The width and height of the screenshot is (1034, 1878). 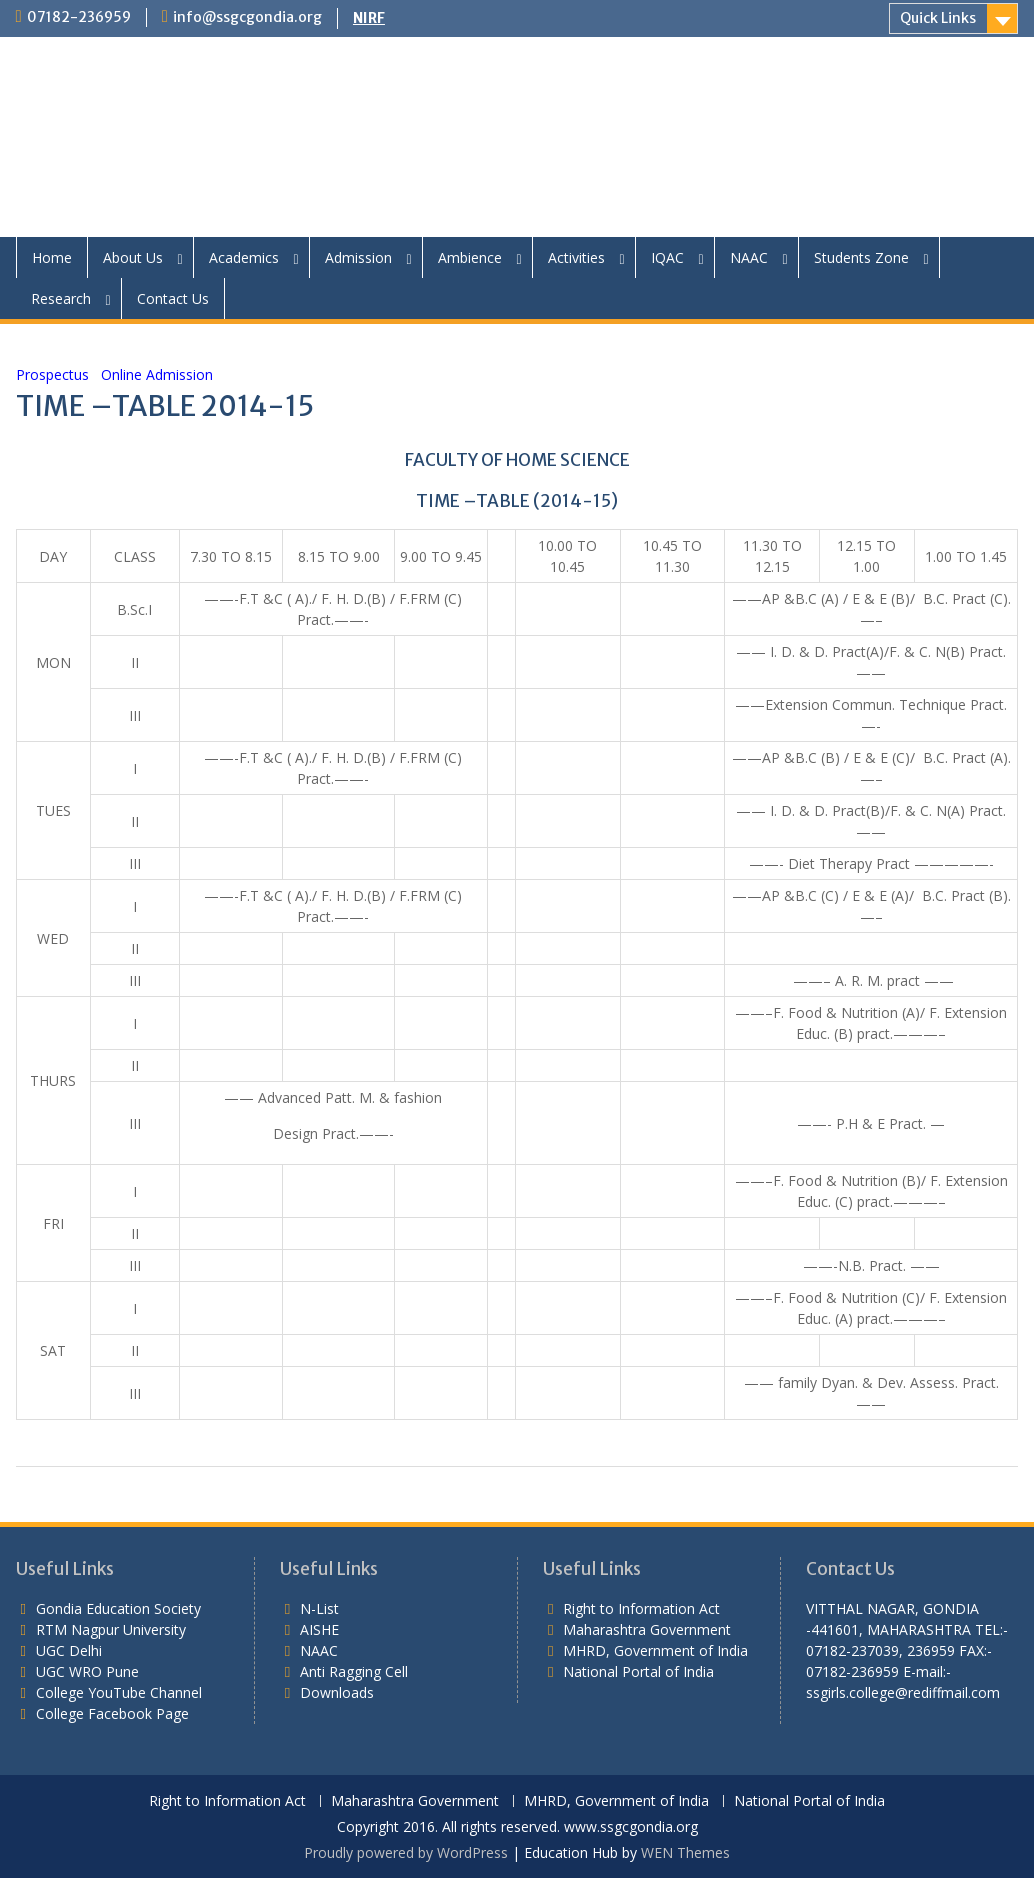 What do you see at coordinates (406, 1852) in the screenshot?
I see `Proudly powered by WordPress` at bounding box center [406, 1852].